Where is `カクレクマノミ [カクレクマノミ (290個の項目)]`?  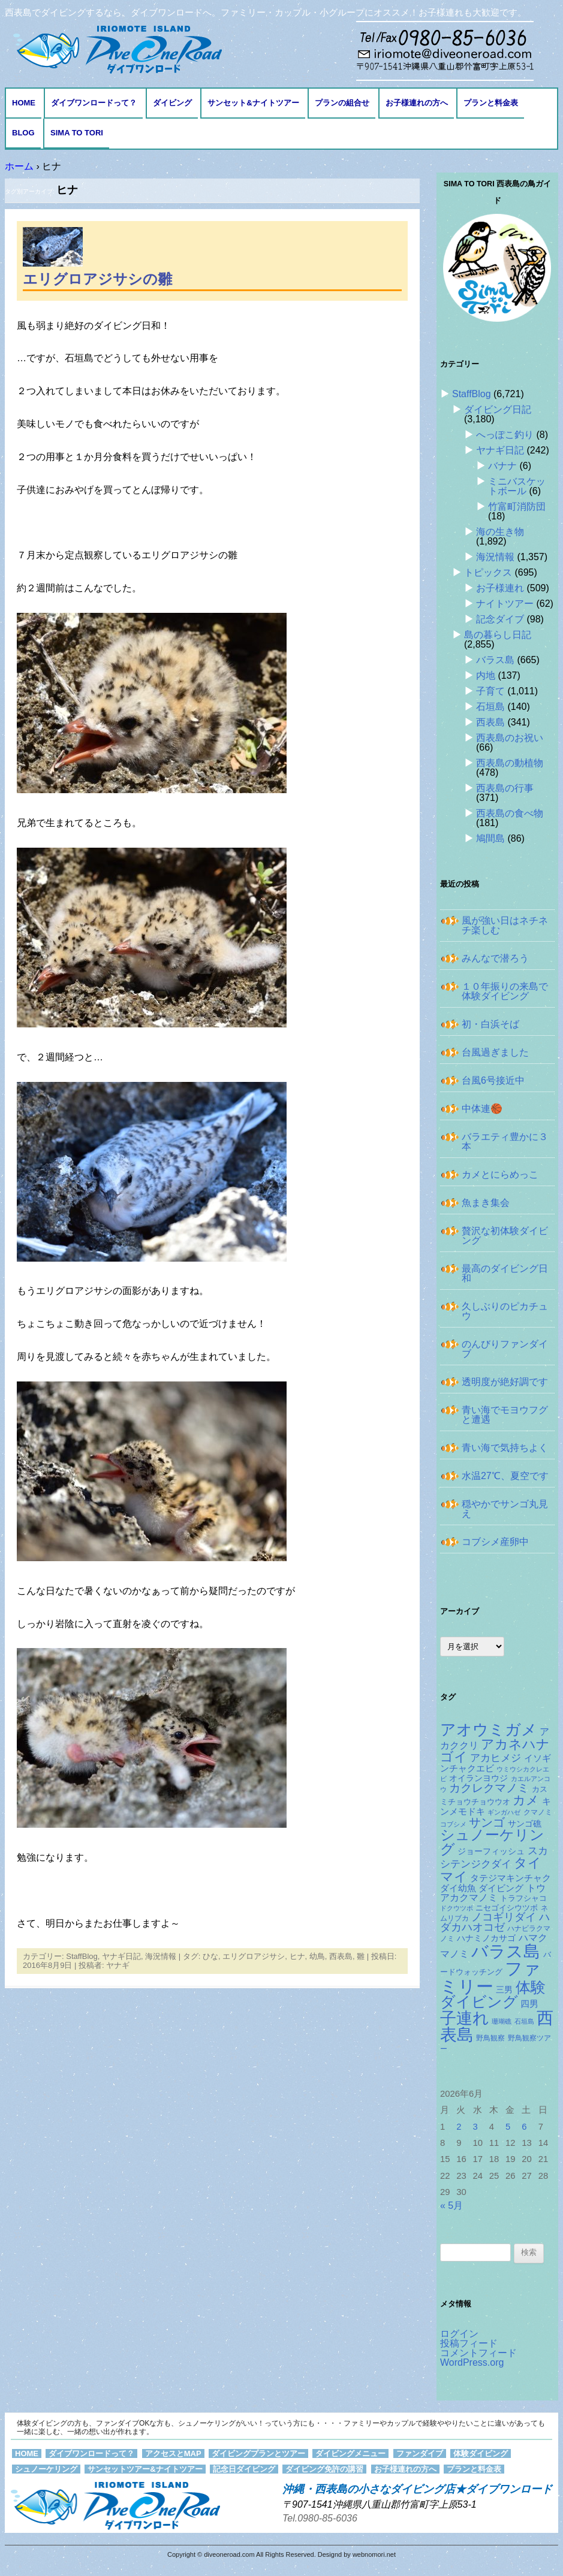
カクレクマノミ [カクレクマノミ (290個の項目)] is located at coordinates (489, 1788).